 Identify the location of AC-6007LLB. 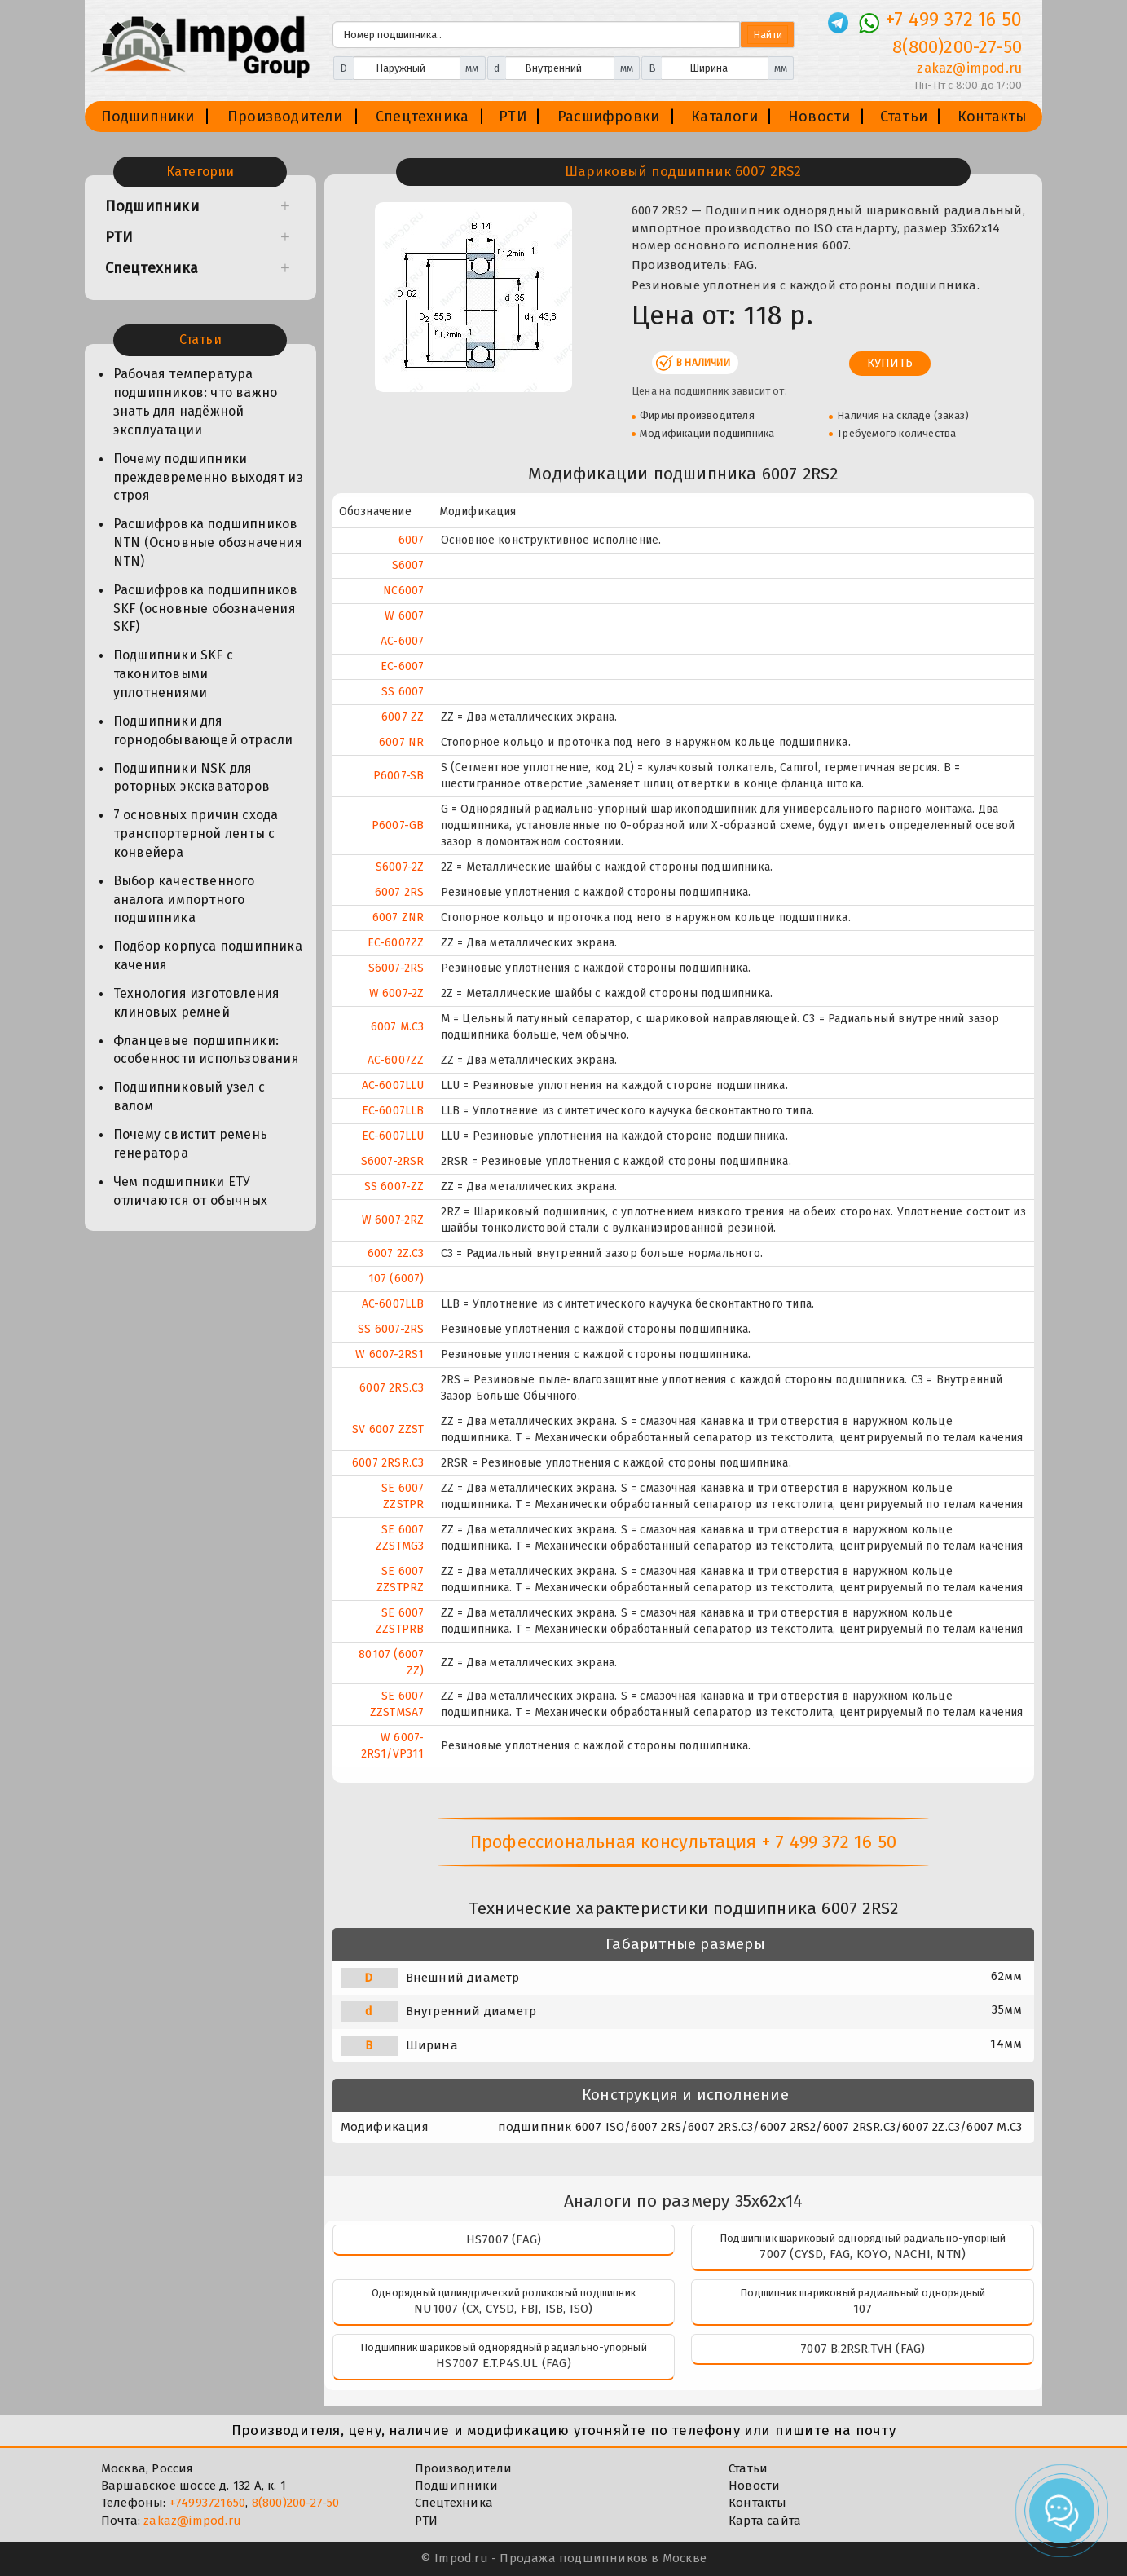
(393, 1304).